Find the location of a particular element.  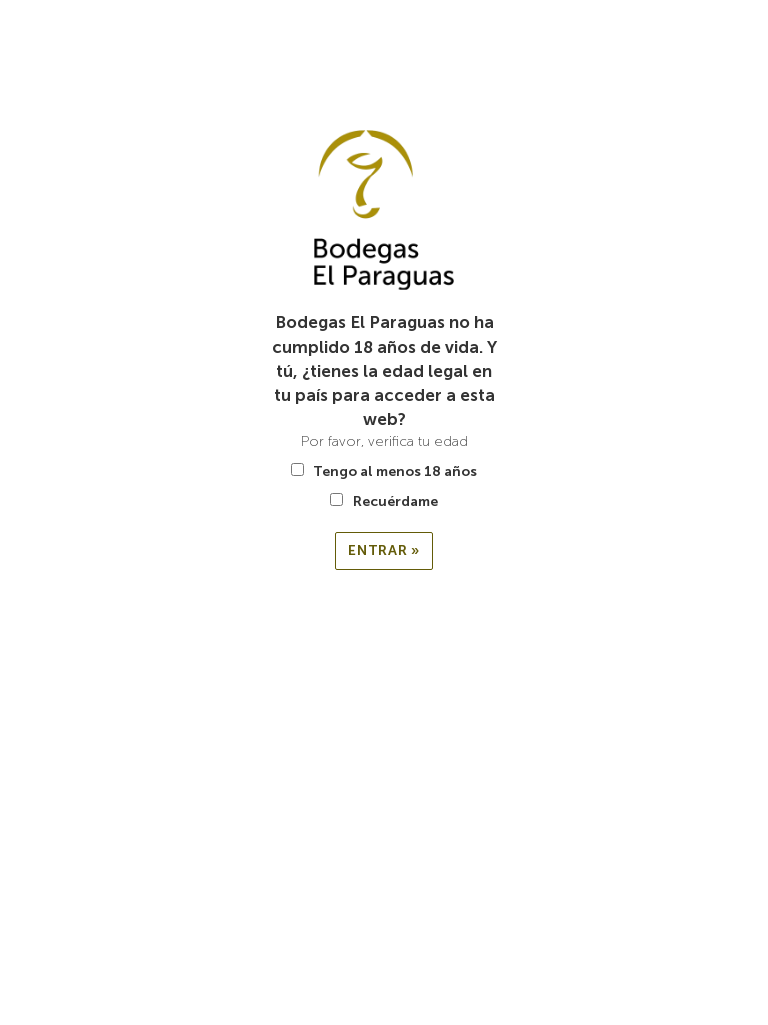

Recuérdame is located at coordinates (383, 501).